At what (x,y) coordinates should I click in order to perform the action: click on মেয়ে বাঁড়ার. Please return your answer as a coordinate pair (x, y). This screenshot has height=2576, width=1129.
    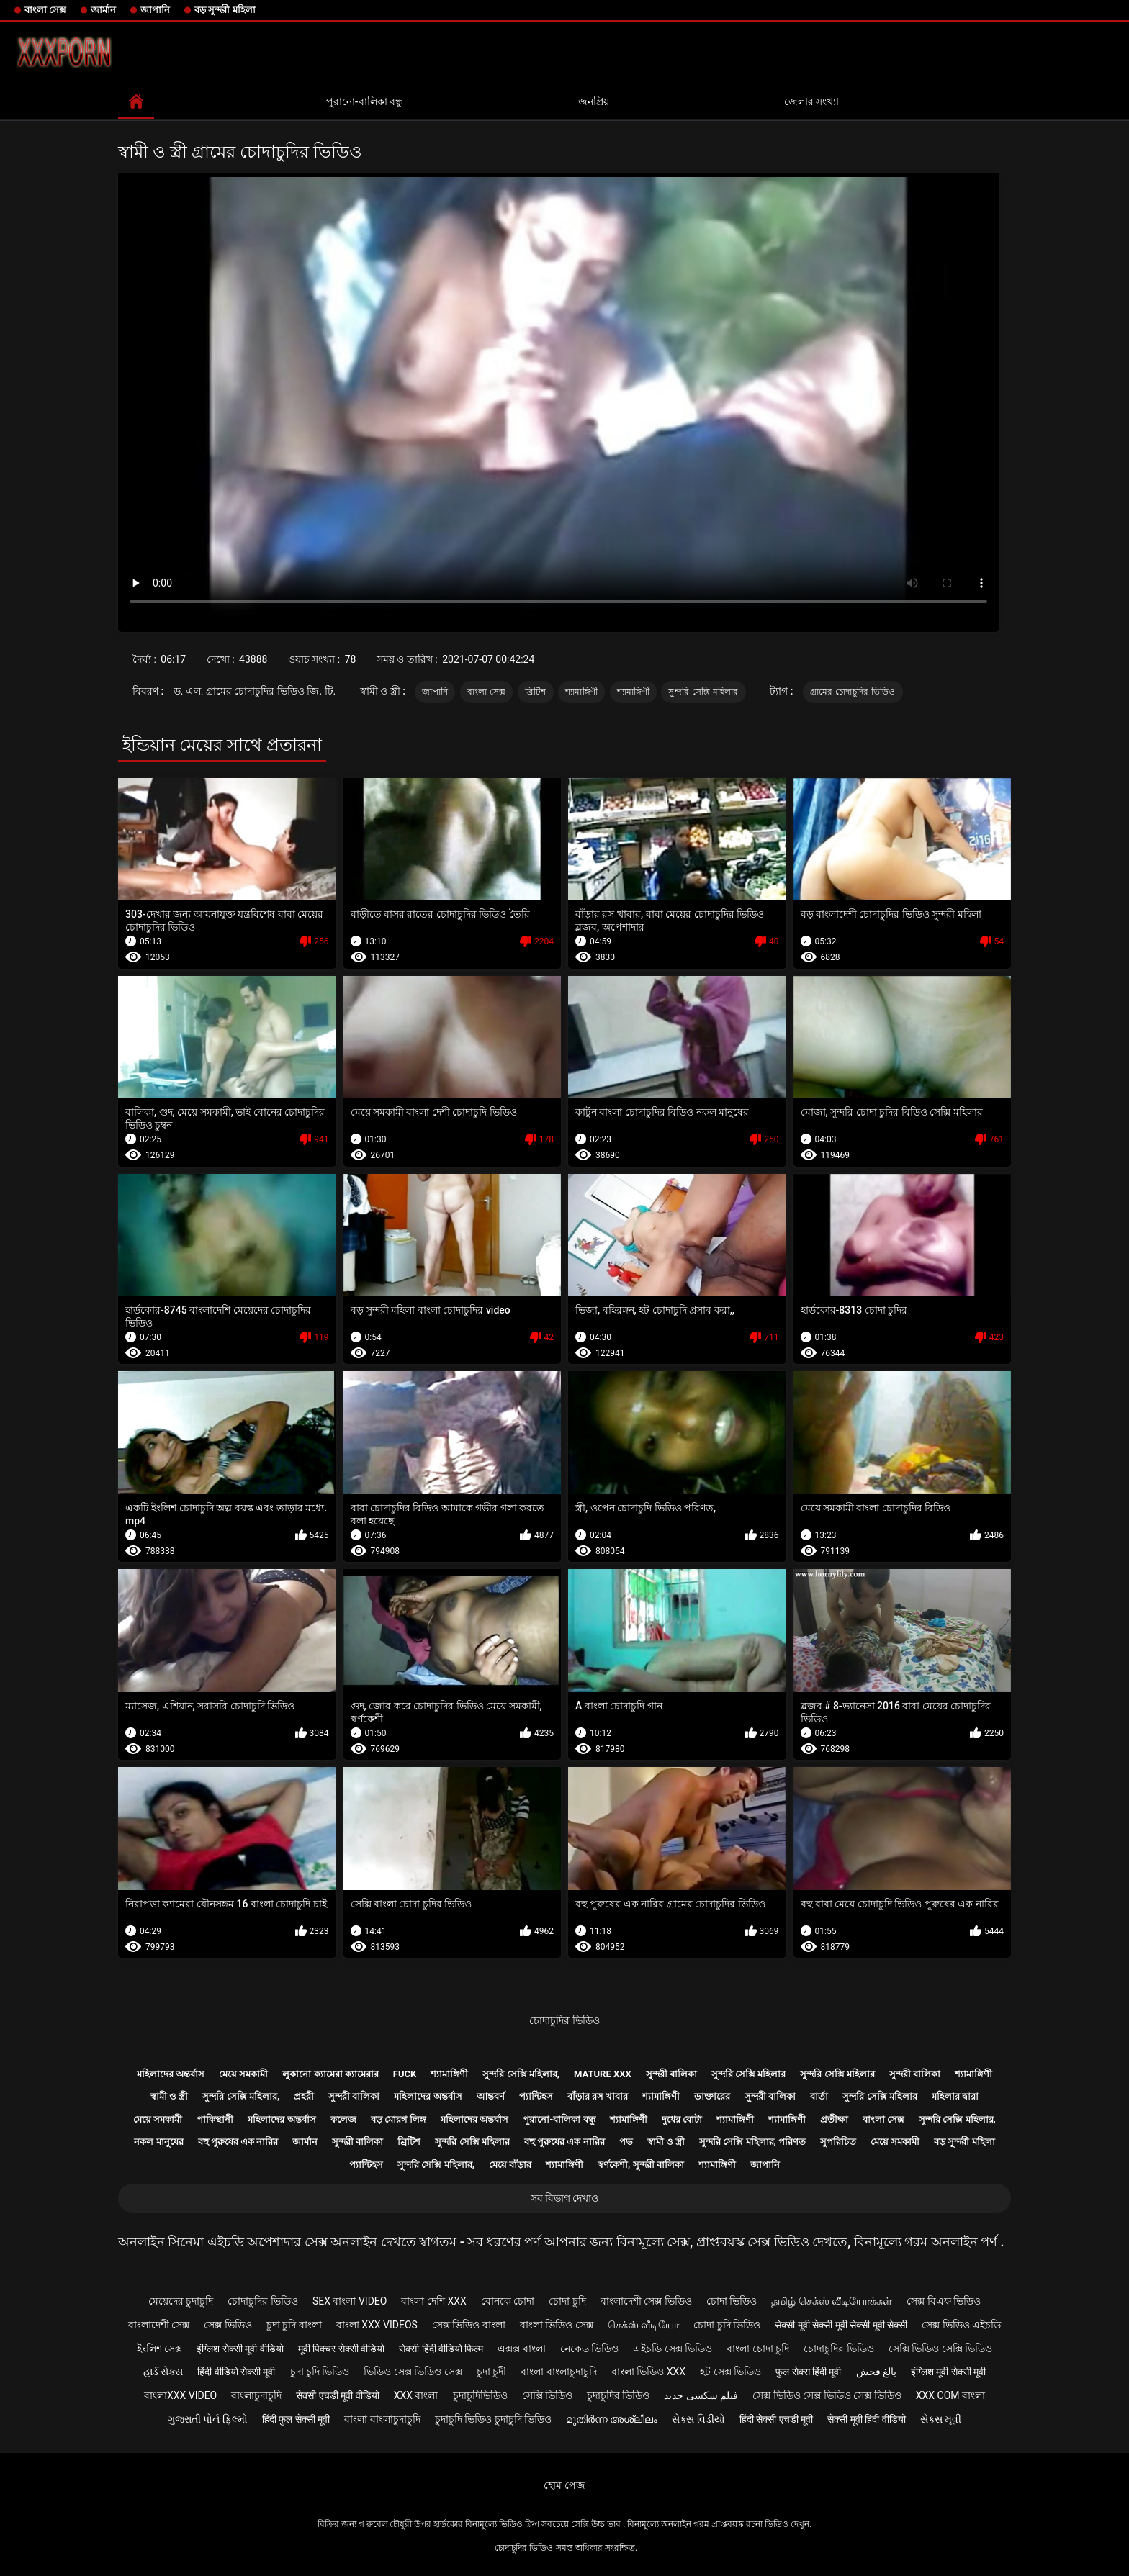
    Looking at the image, I should click on (510, 2164).